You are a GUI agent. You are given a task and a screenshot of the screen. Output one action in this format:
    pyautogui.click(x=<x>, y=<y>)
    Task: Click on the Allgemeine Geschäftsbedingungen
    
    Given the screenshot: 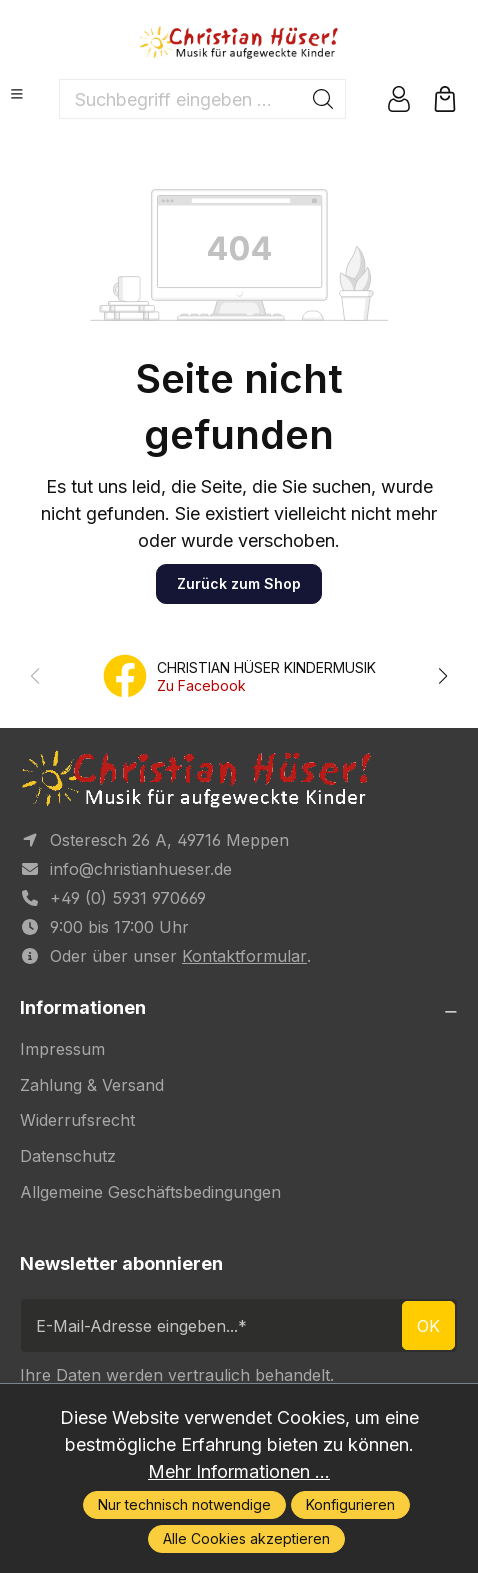 What is the action you would take?
    pyautogui.click(x=150, y=1192)
    